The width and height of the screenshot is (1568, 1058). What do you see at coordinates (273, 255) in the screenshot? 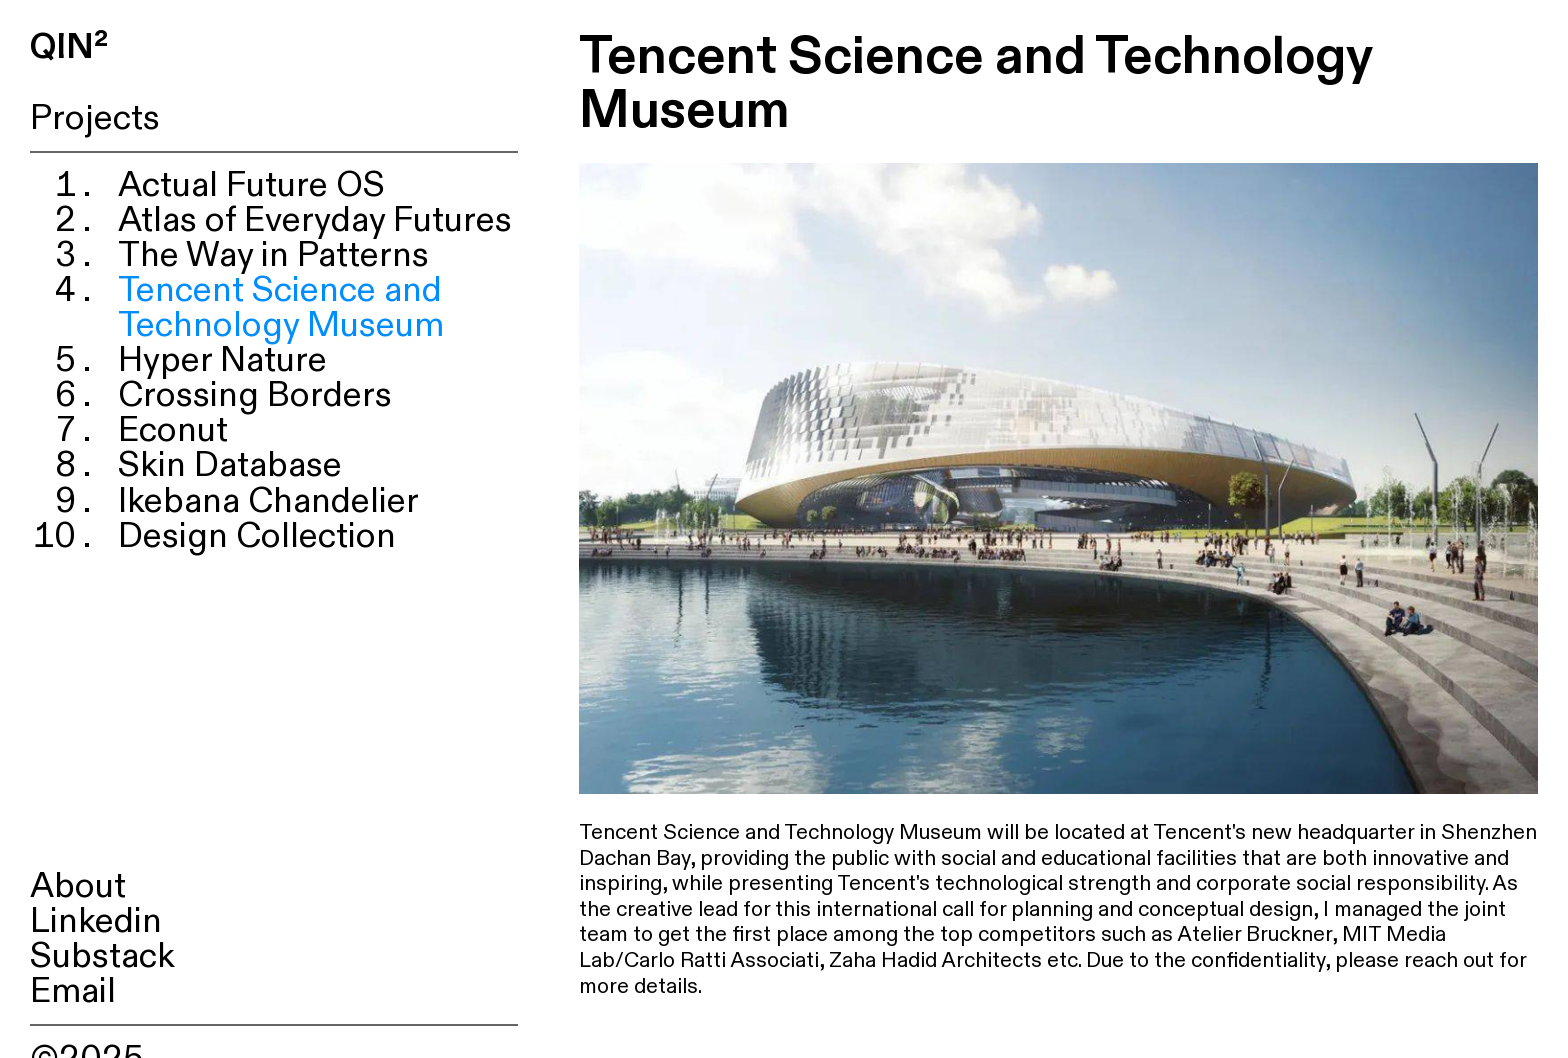
I see `The Way in Patterns` at bounding box center [273, 255].